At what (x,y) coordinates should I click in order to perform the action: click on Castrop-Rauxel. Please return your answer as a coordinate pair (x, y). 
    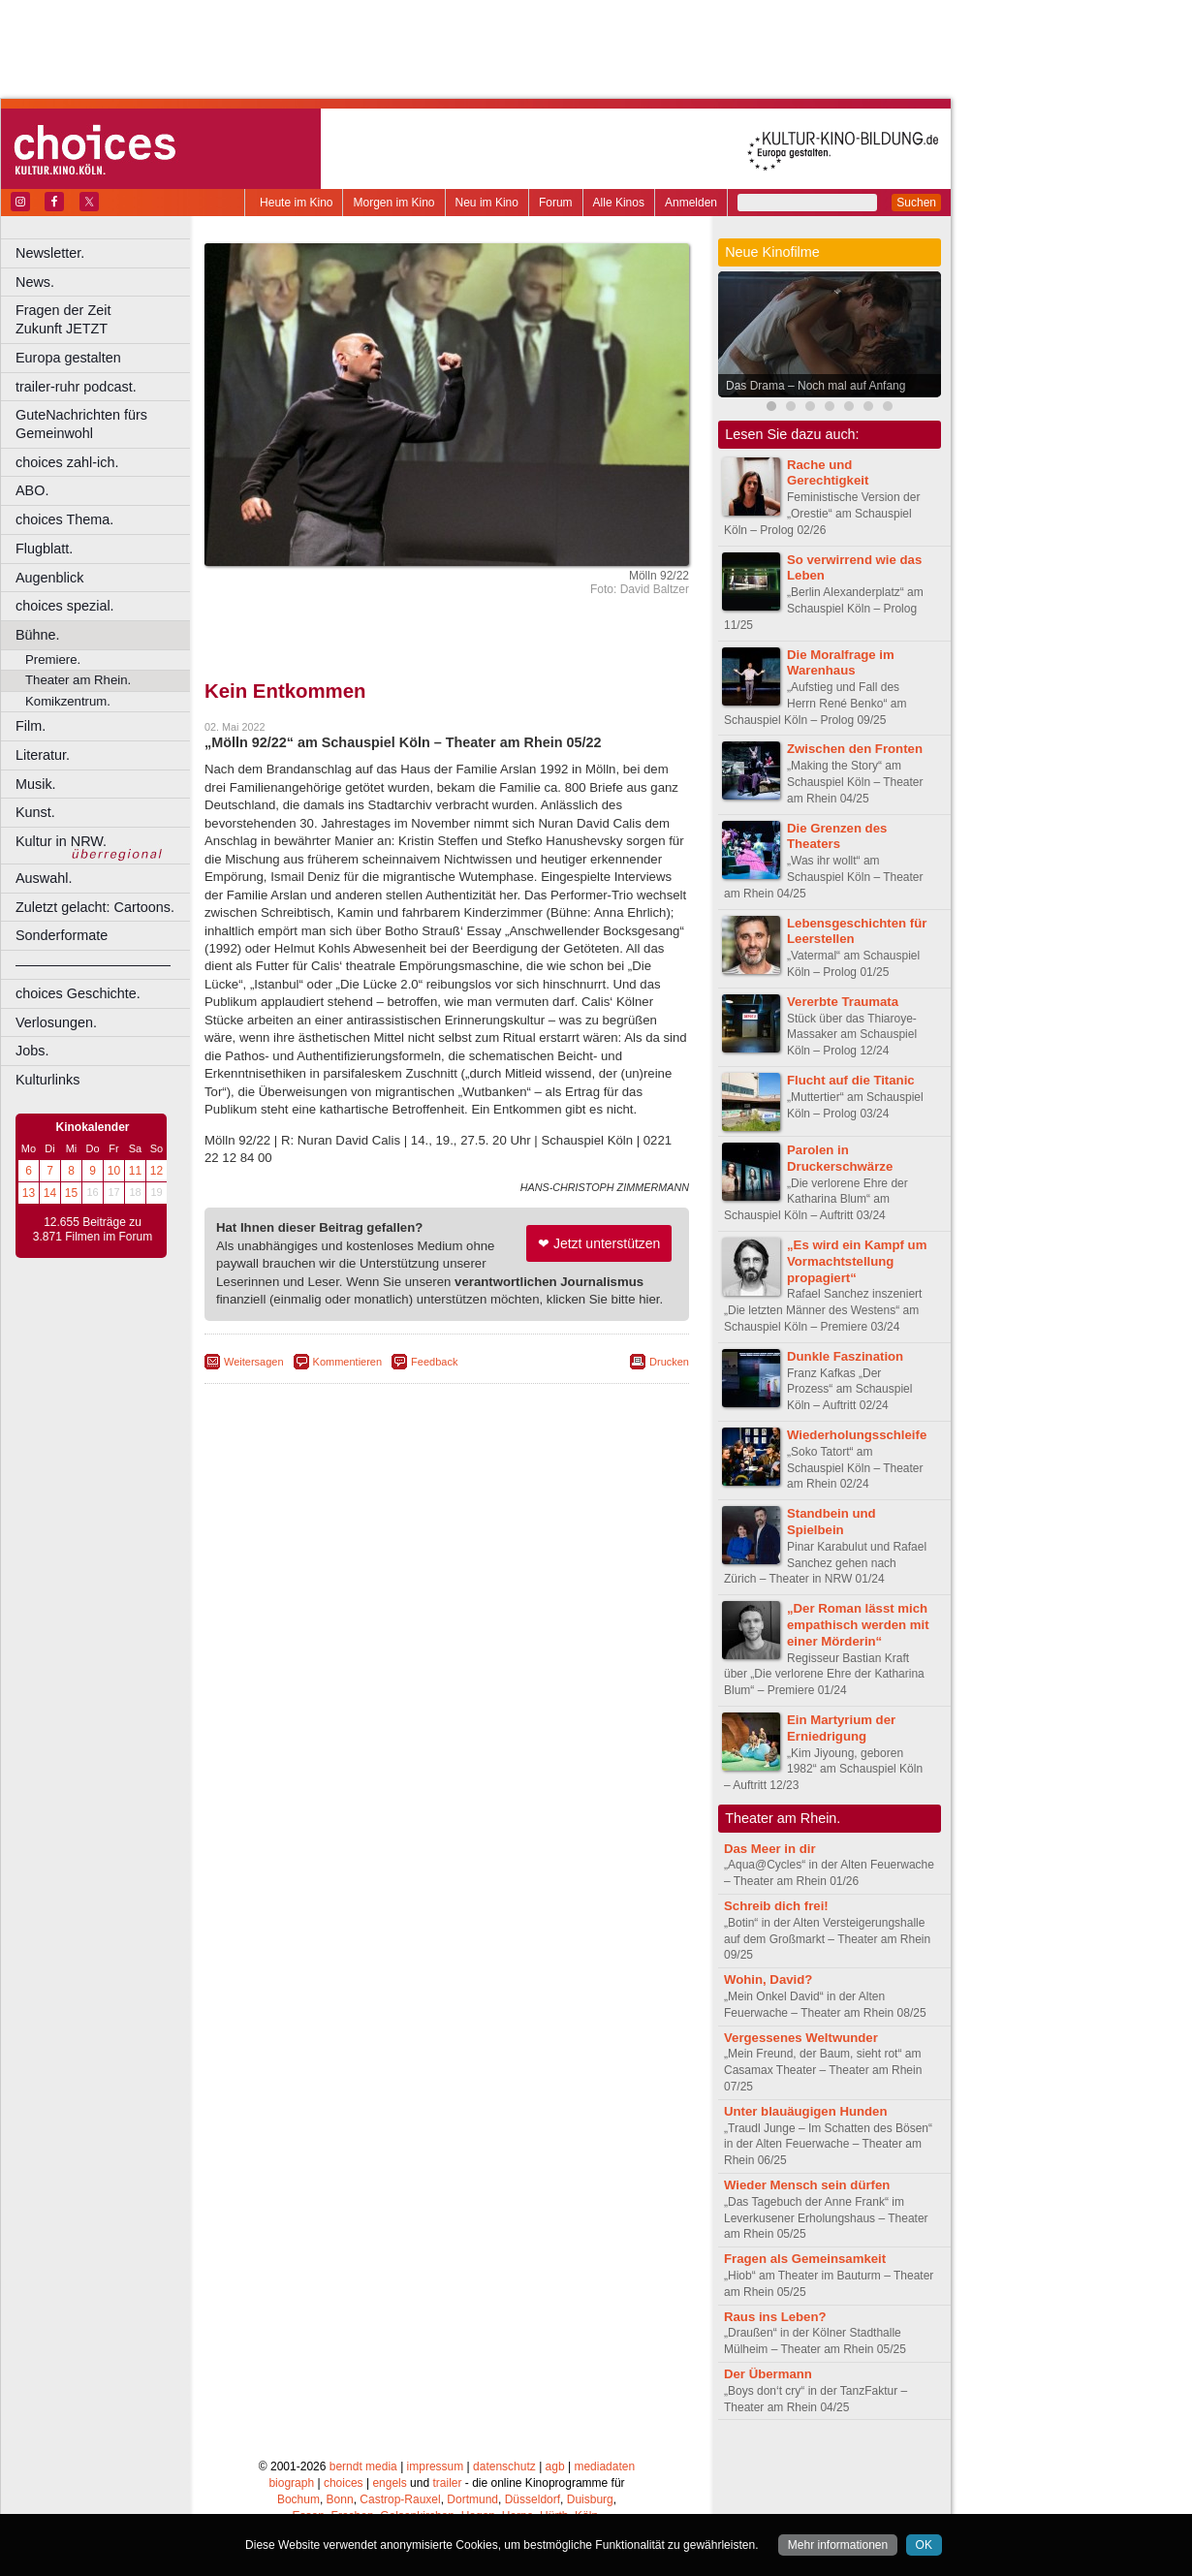
    Looking at the image, I should click on (400, 2499).